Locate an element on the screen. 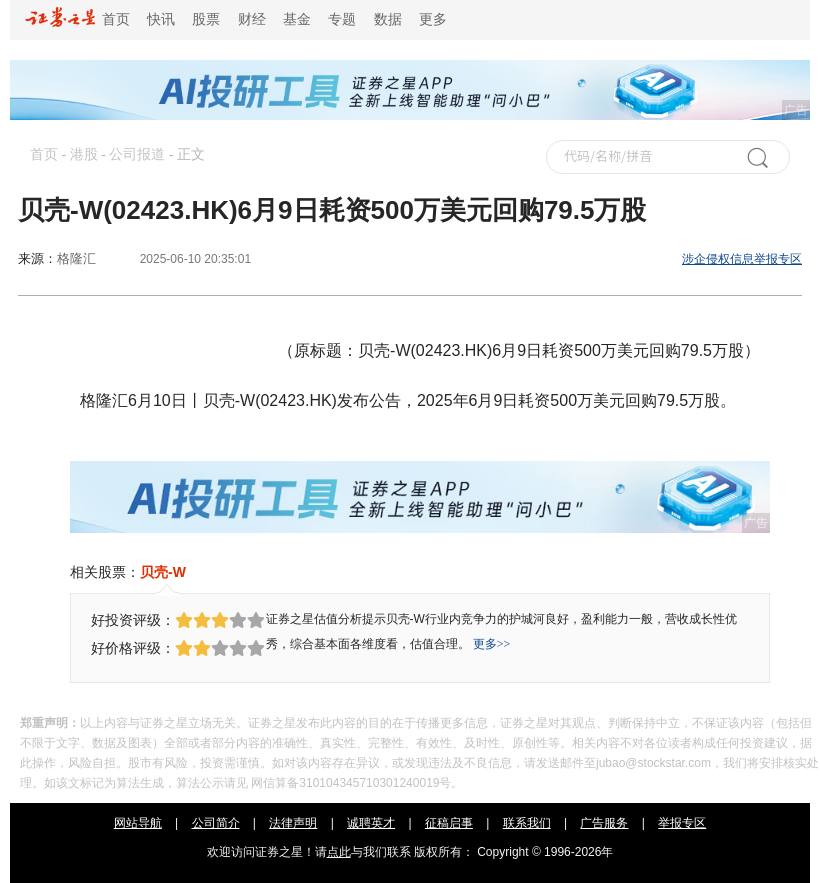 This screenshot has height=883, width=820. 更多>> is located at coordinates (492, 644).